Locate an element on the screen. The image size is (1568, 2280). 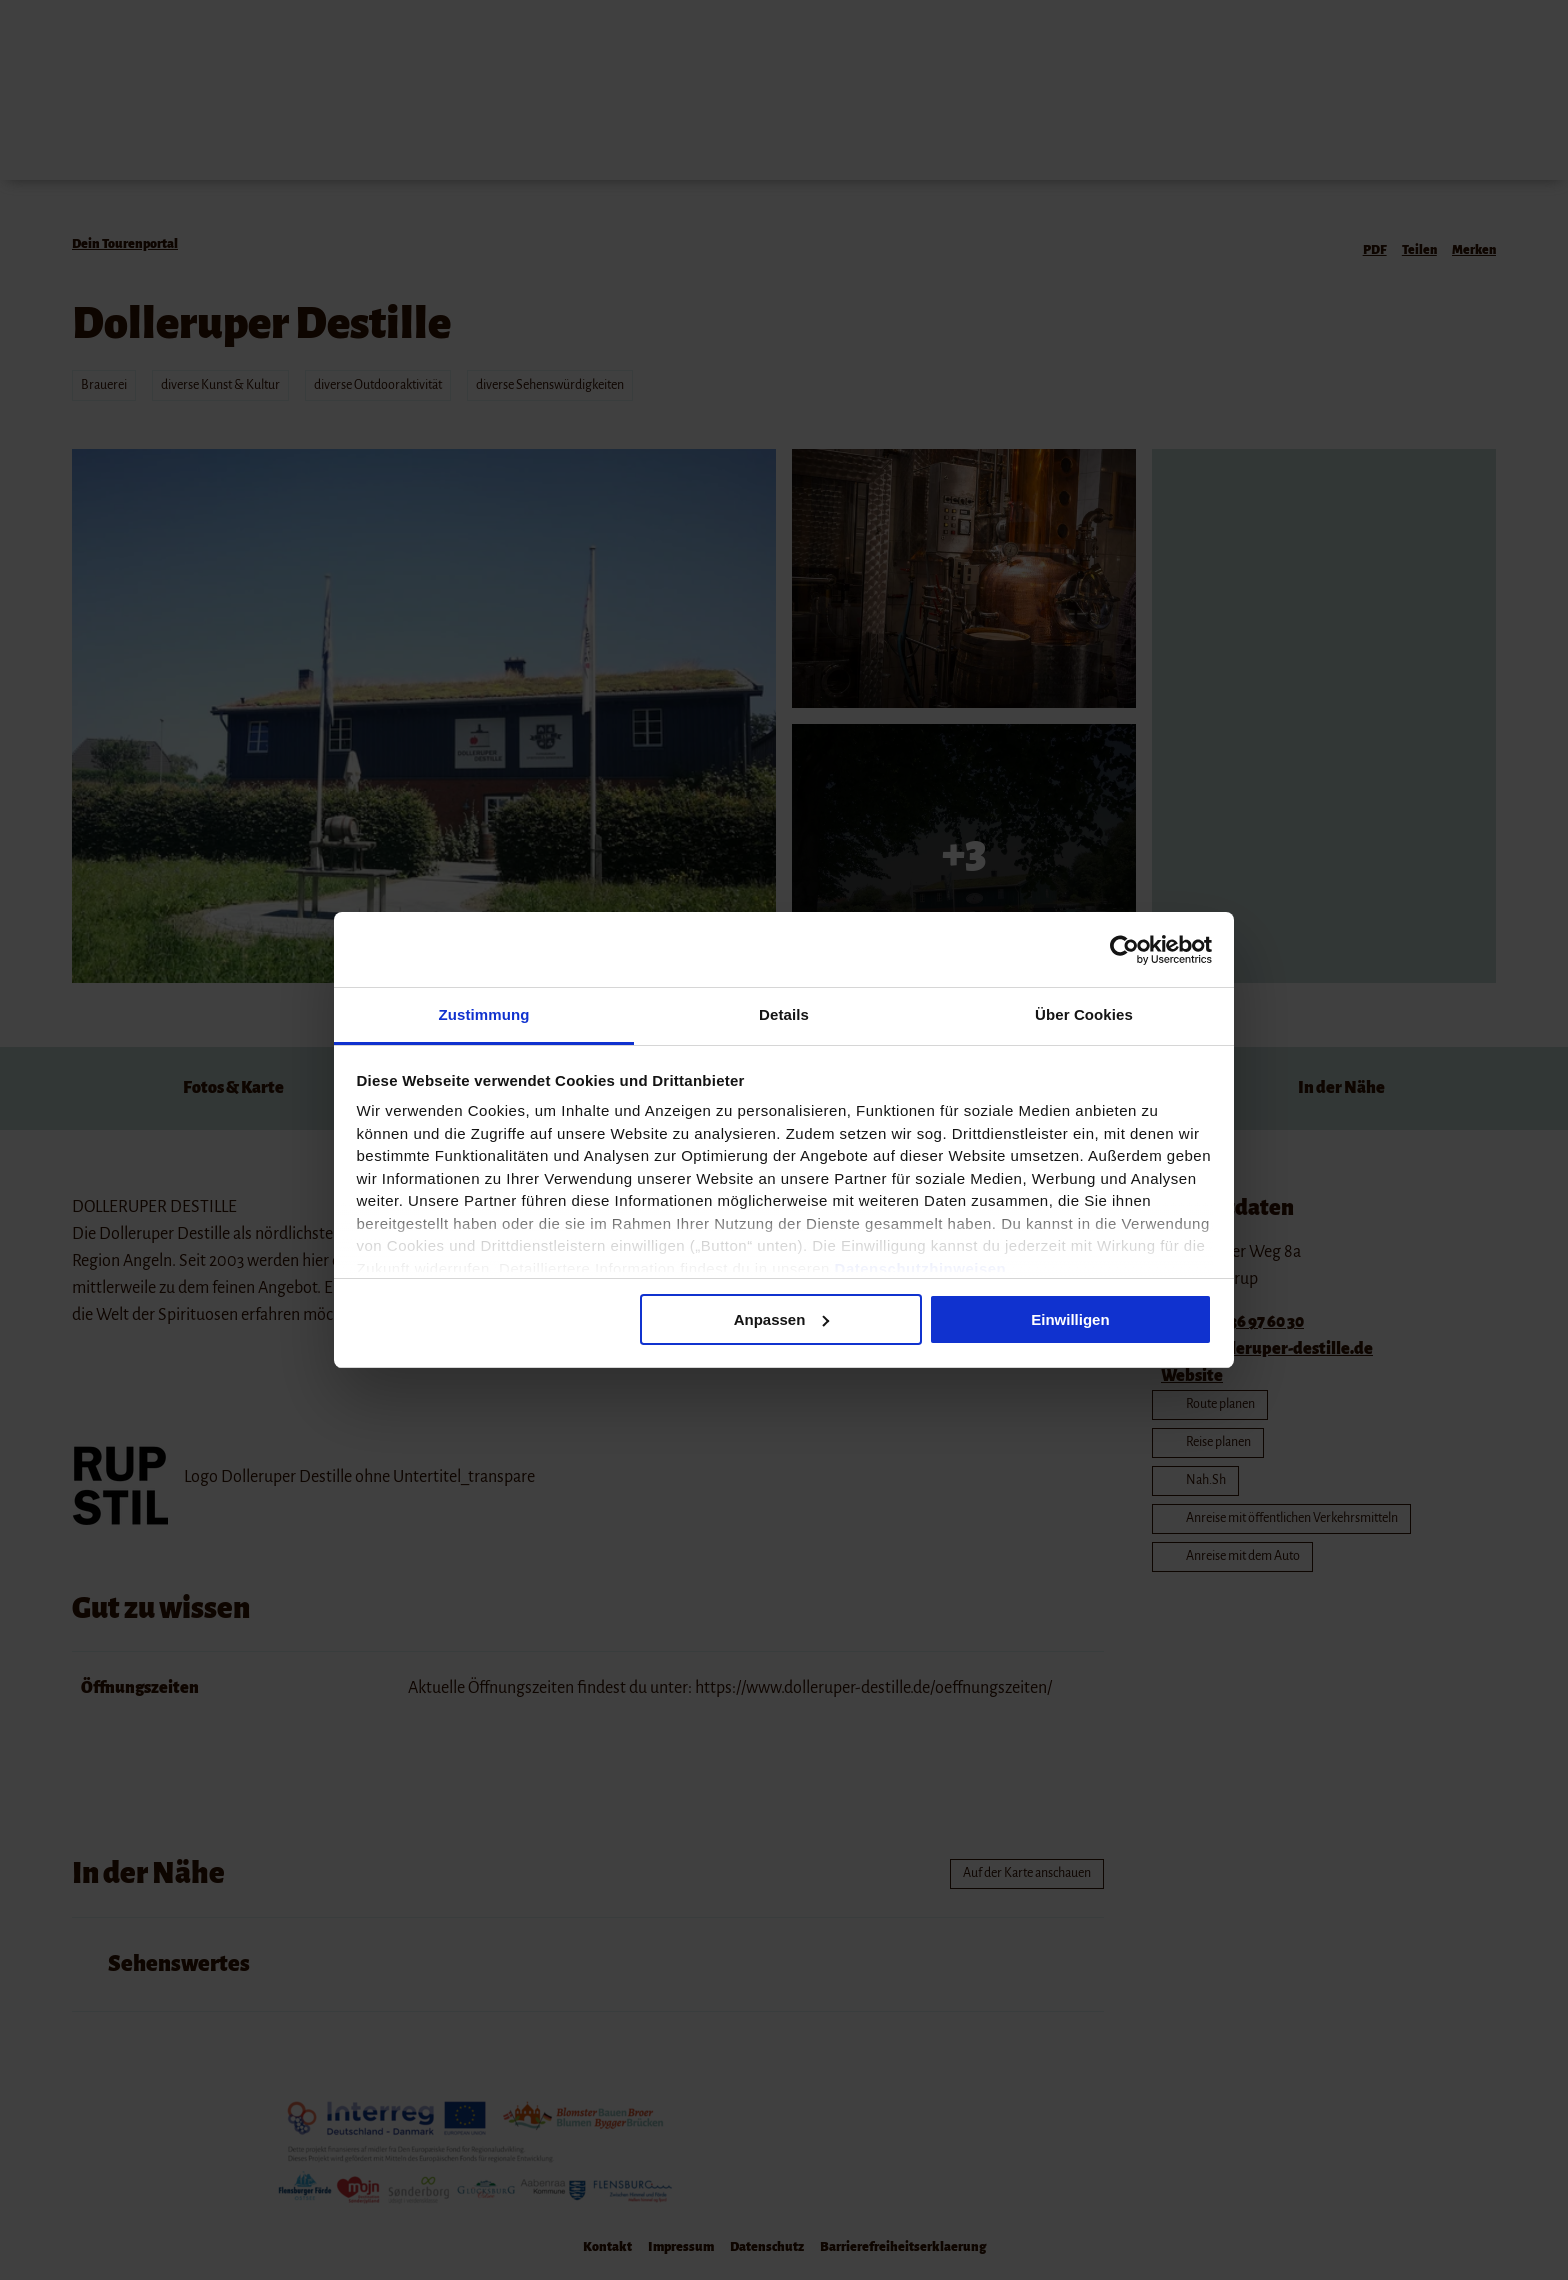
Anpassen is located at coordinates (782, 1319).